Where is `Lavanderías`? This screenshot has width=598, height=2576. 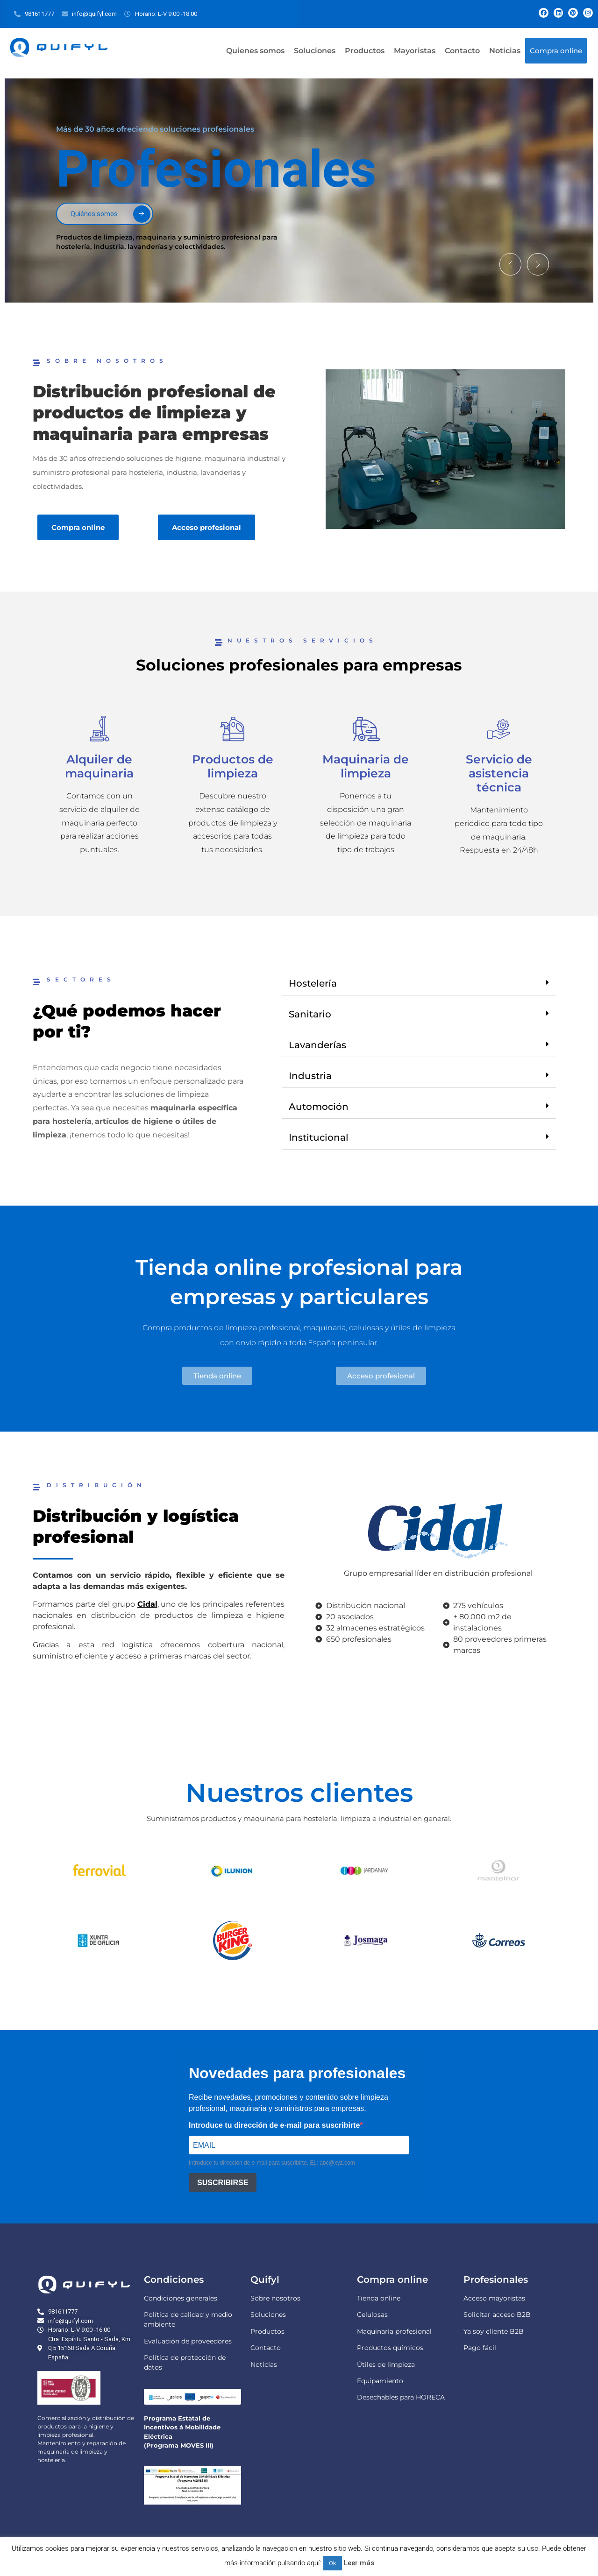
Lavanderías is located at coordinates (317, 1045).